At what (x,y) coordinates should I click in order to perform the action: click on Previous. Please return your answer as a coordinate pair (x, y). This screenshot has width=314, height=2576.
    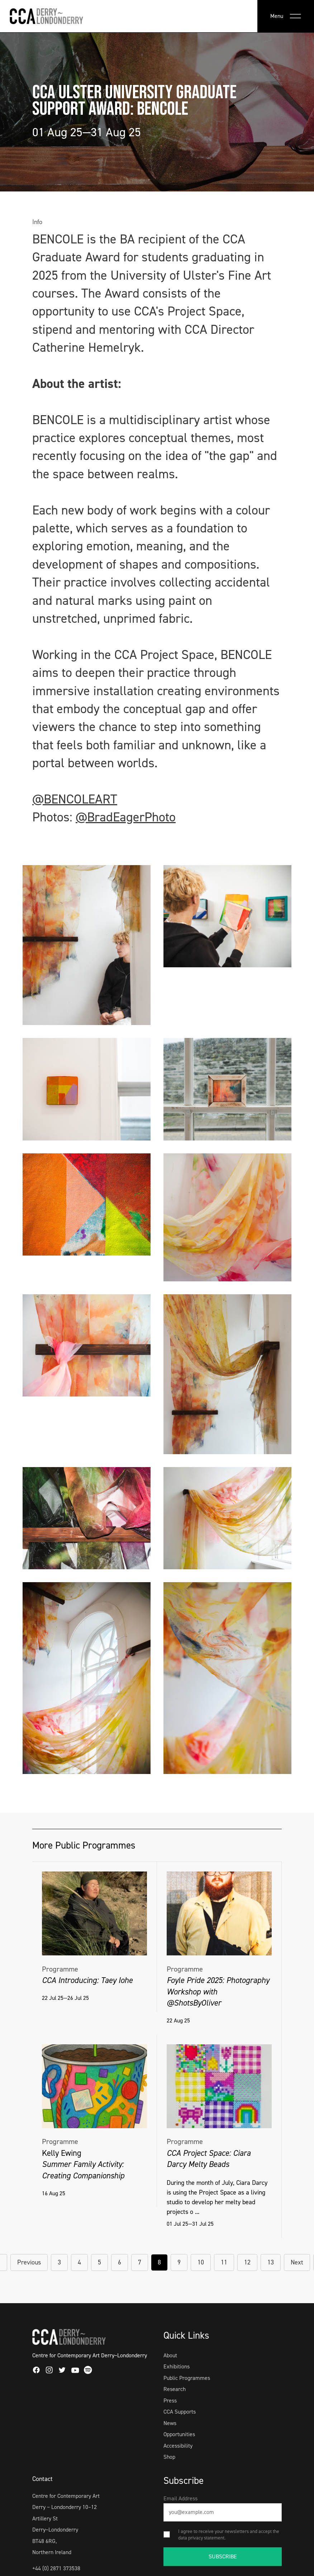
    Looking at the image, I should click on (29, 2262).